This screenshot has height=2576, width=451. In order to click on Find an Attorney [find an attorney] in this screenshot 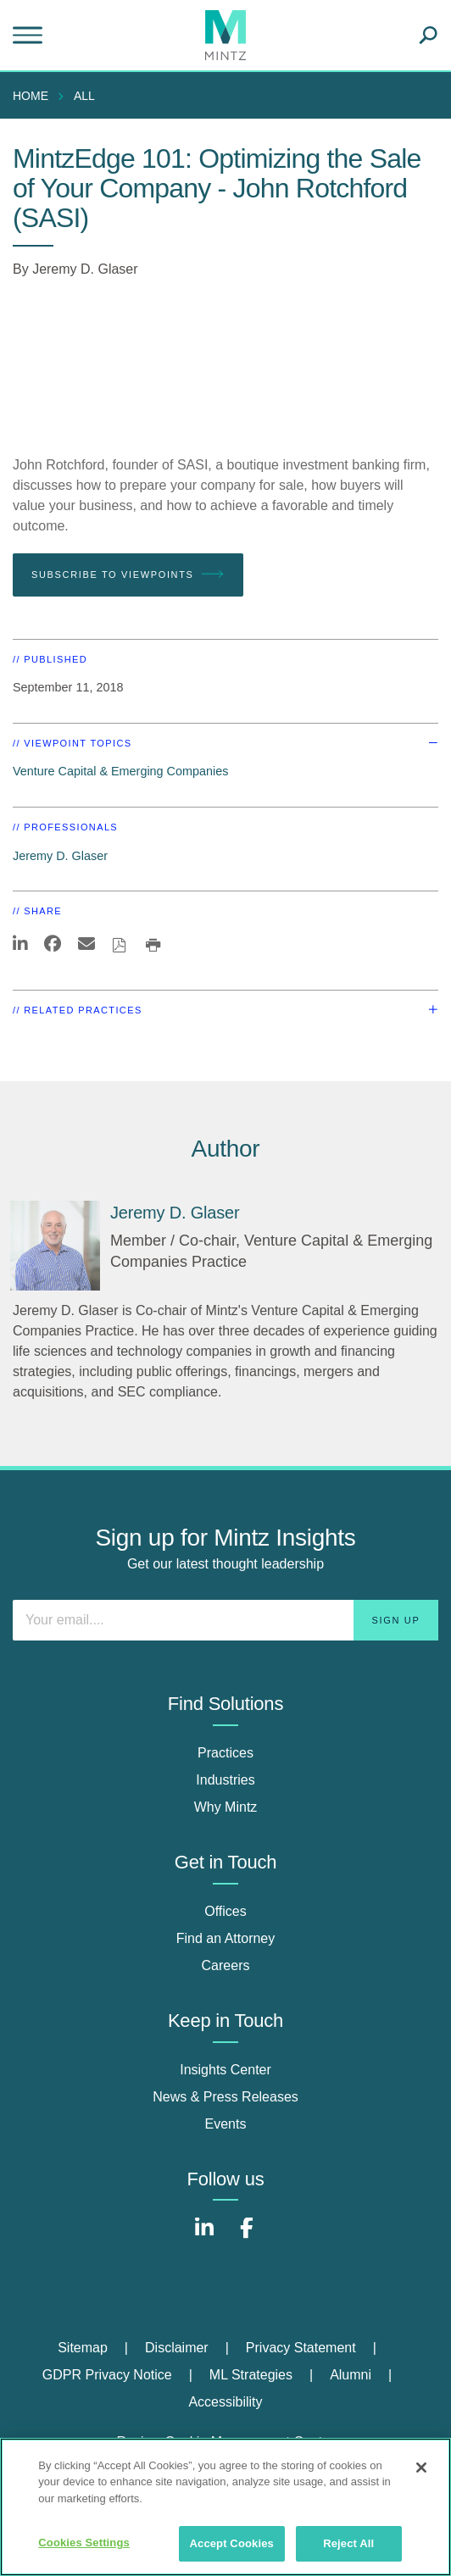, I will do `click(226, 1938)`.